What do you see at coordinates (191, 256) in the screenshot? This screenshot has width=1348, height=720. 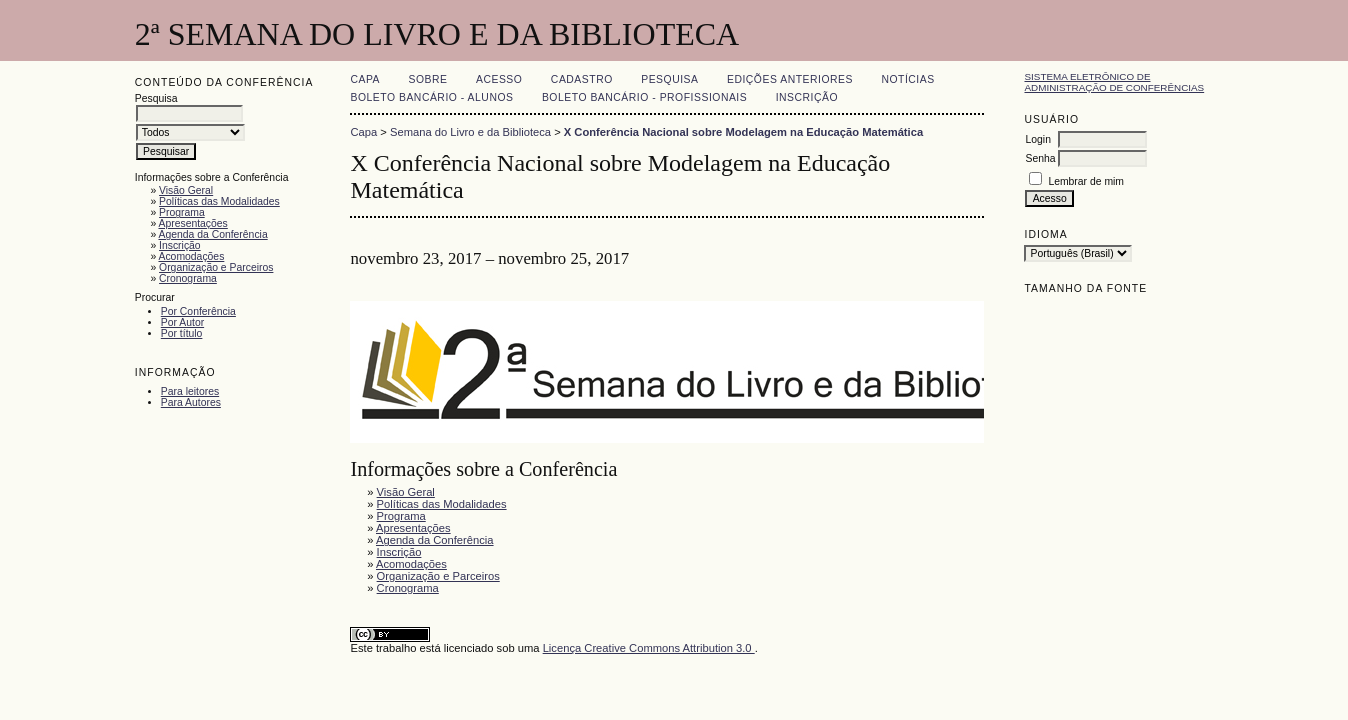 I see `Acomodações` at bounding box center [191, 256].